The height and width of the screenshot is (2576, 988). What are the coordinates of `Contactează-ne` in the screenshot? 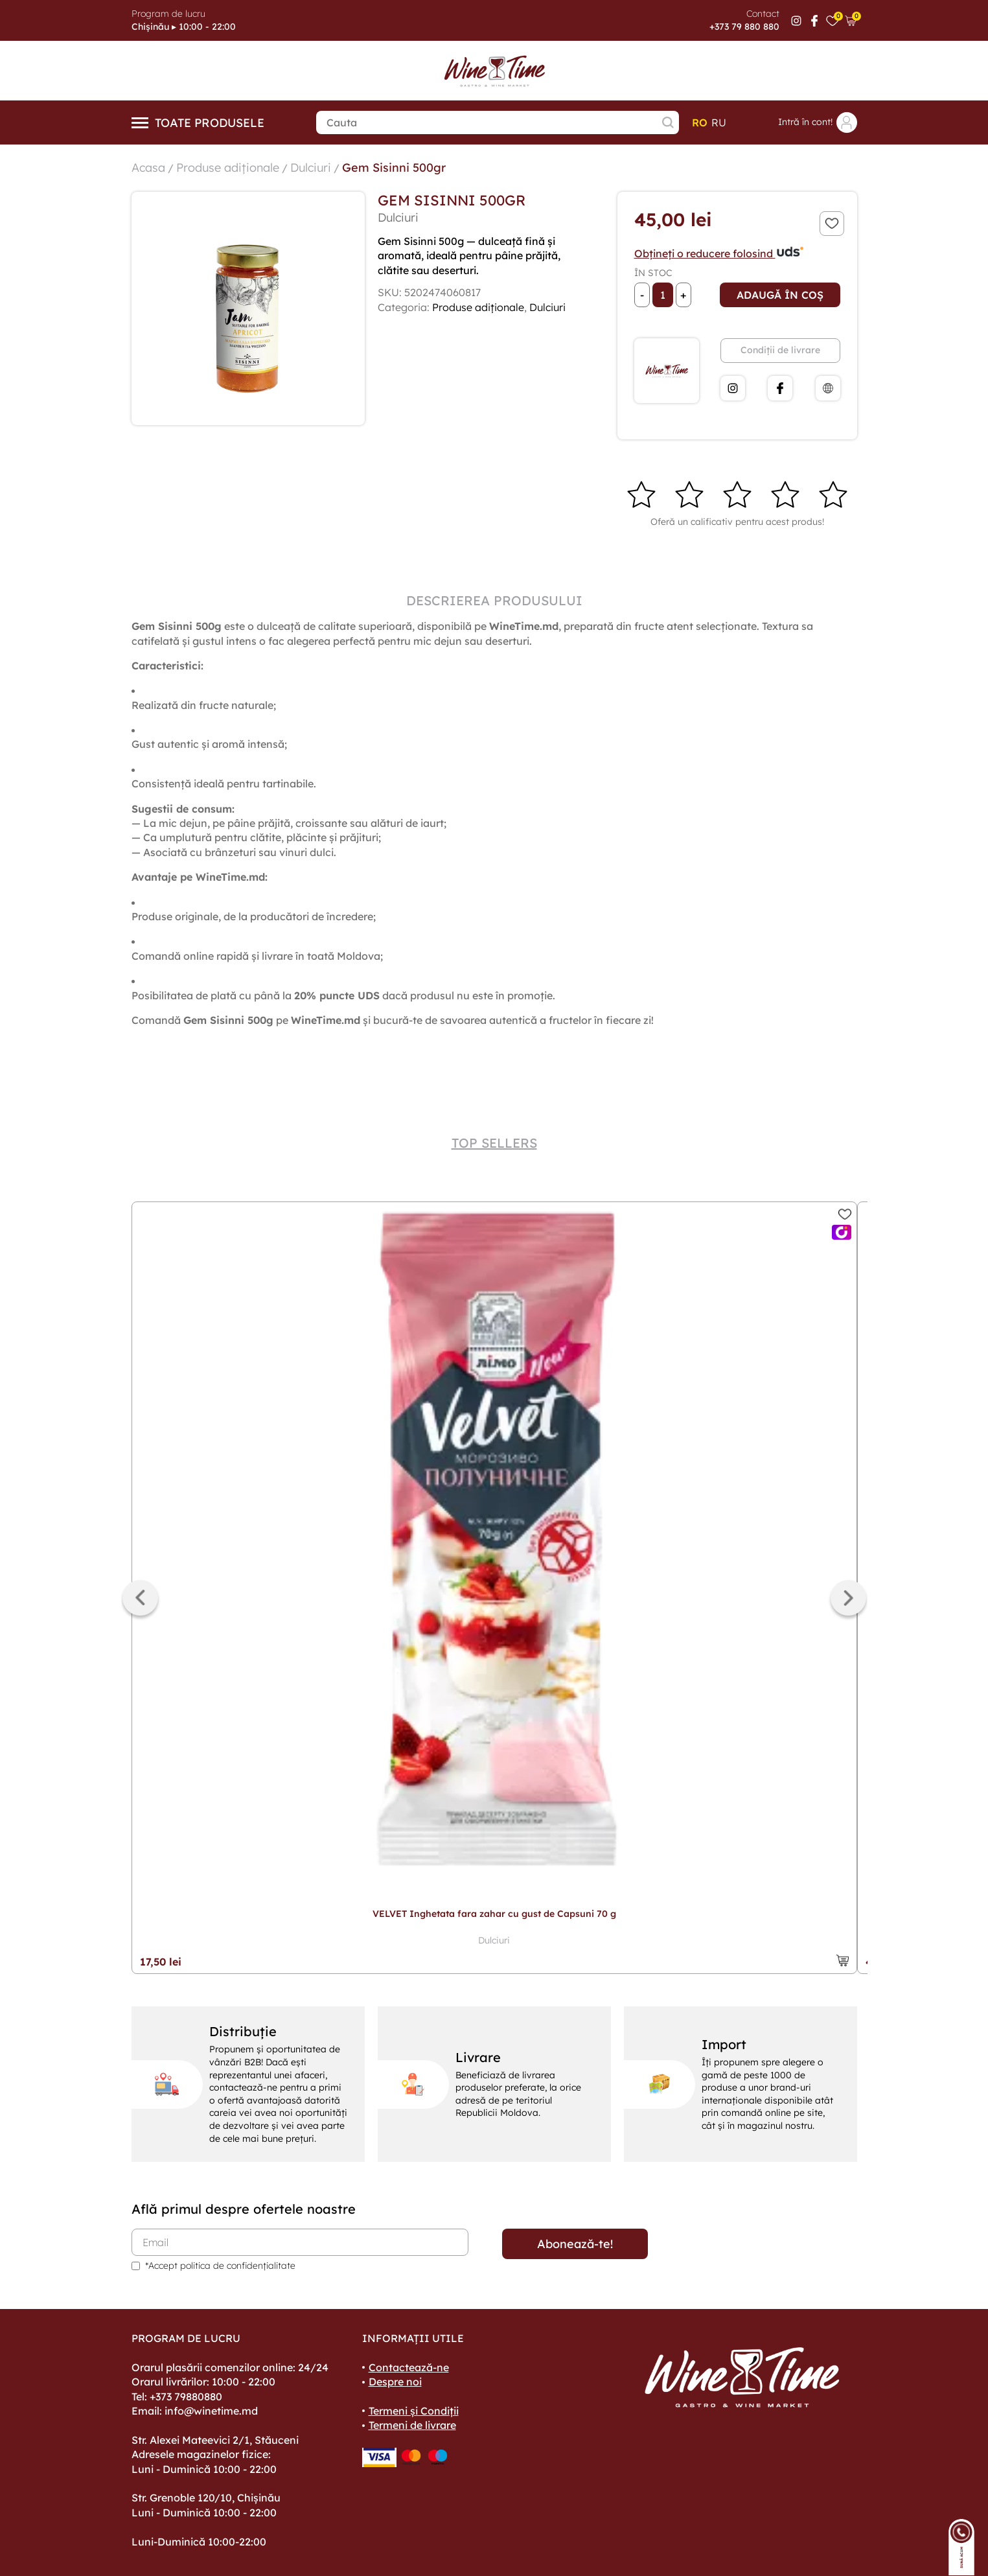 It's located at (409, 2367).